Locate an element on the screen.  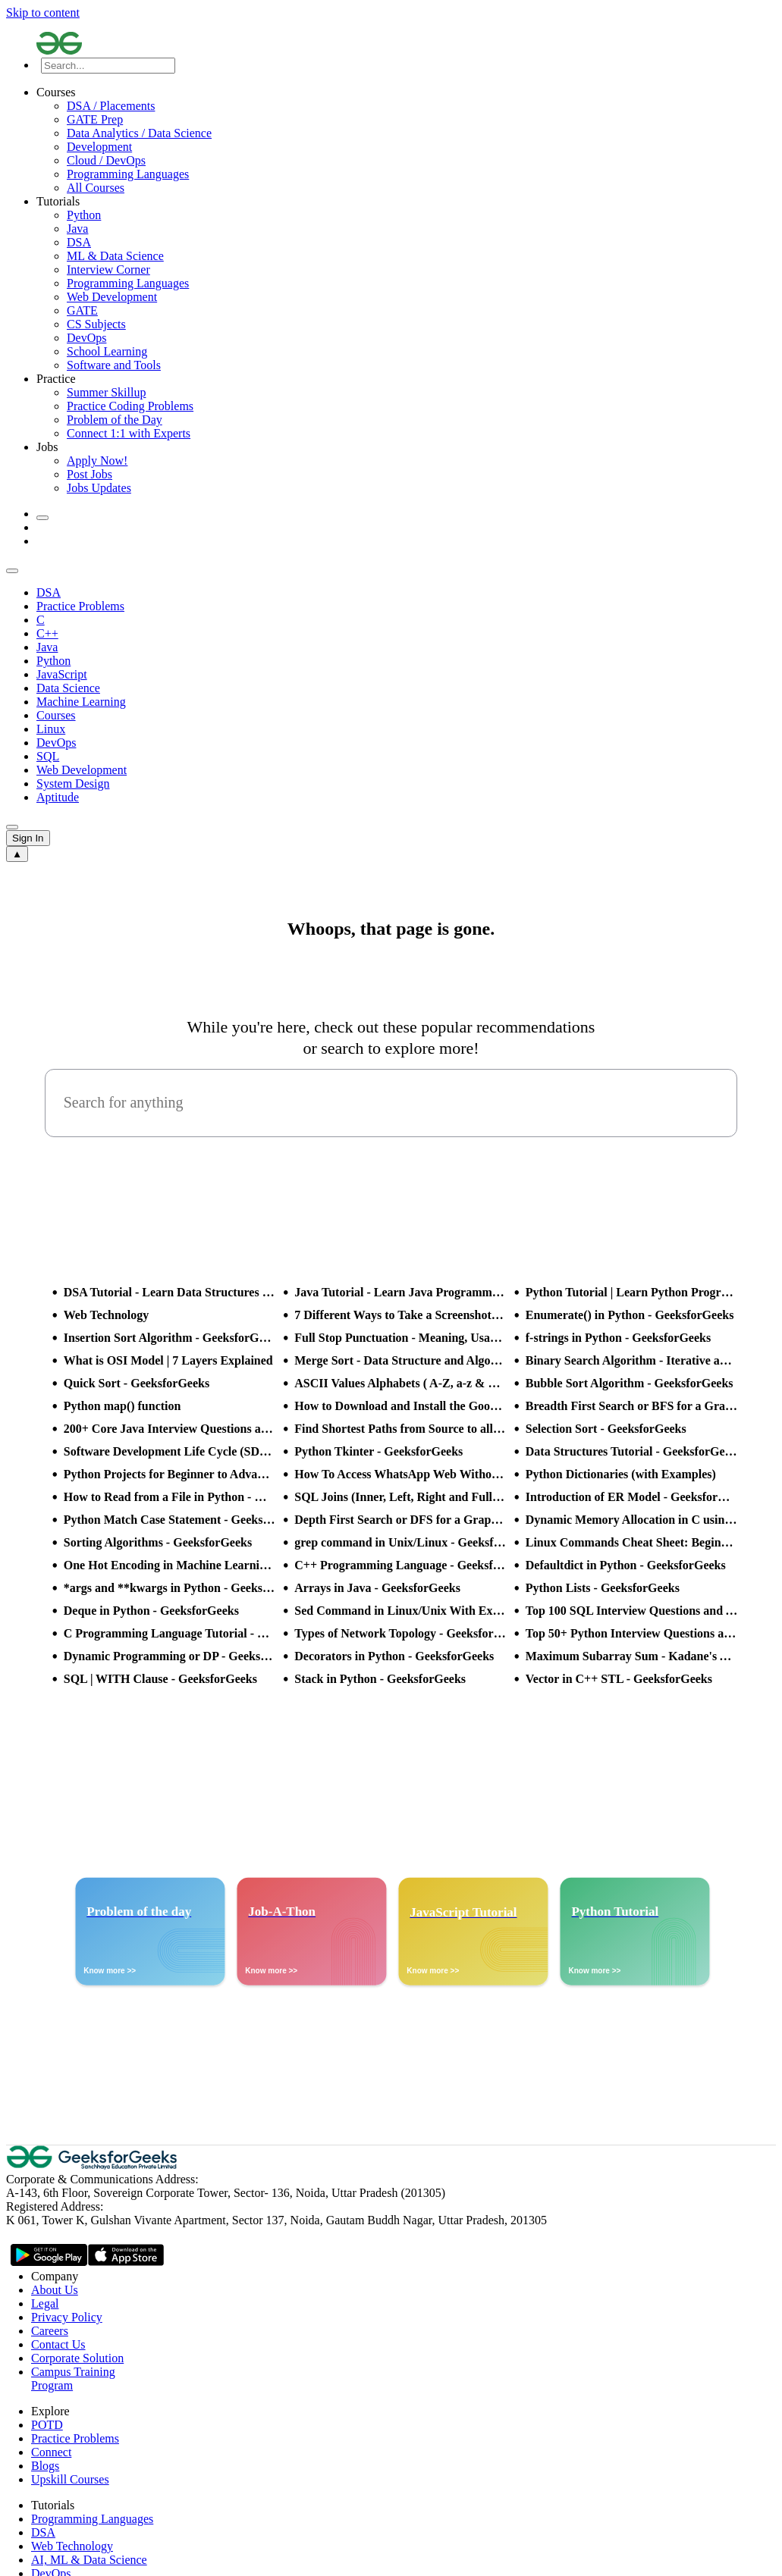
Linux is located at coordinates (50, 728).